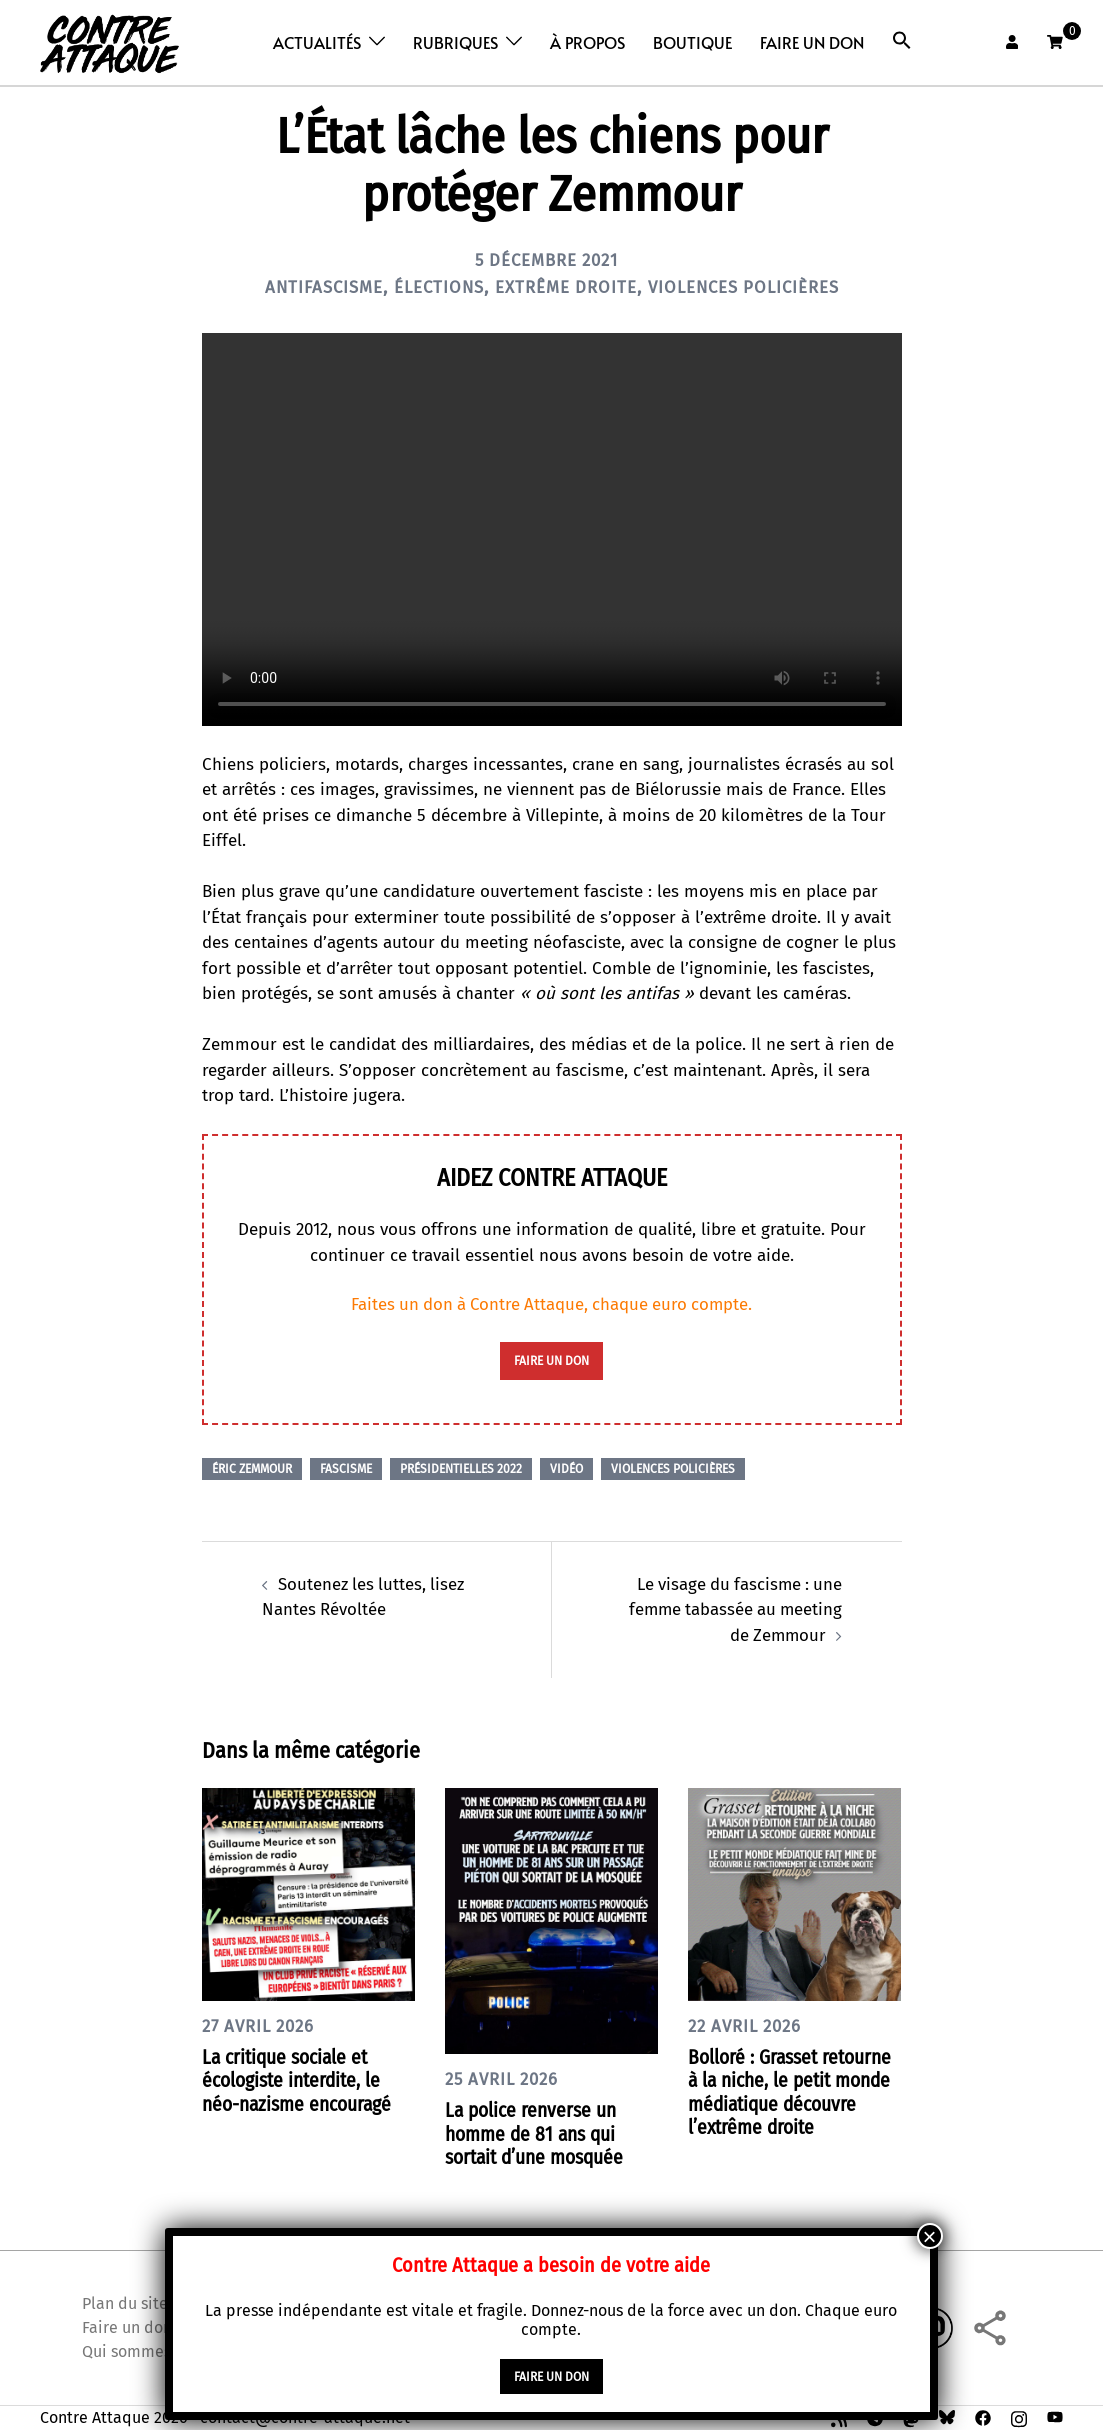 The height and width of the screenshot is (2430, 1103). I want to click on [youtube link, opens in a new tab], so click(1055, 2415).